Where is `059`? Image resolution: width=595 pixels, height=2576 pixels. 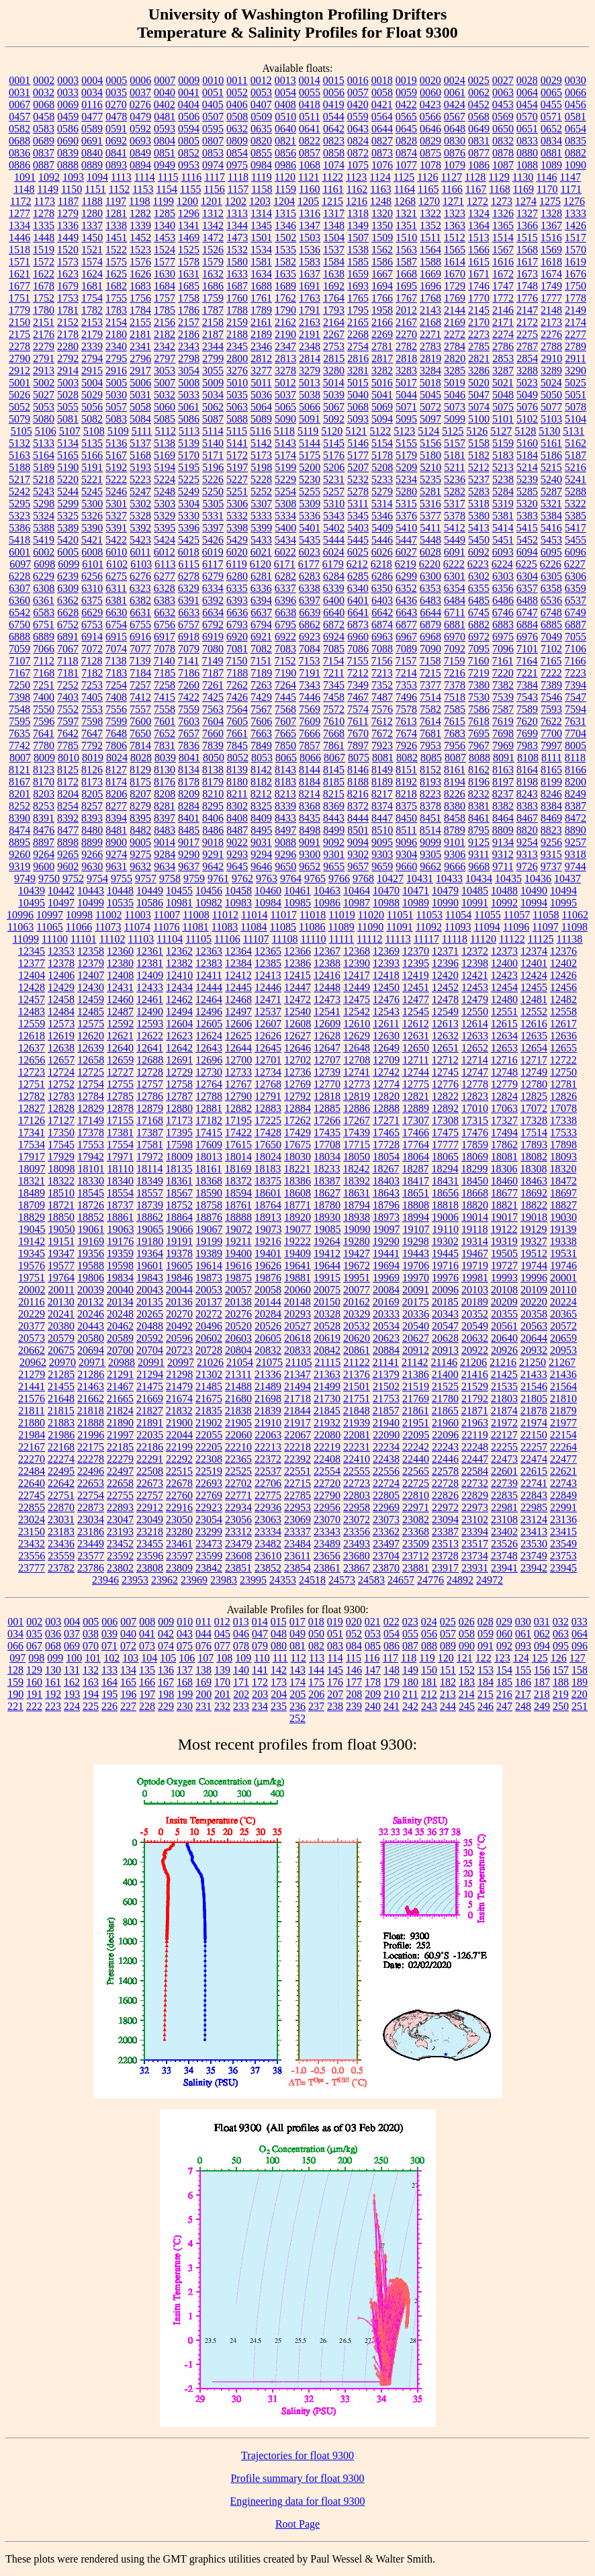
059 is located at coordinates (485, 1633).